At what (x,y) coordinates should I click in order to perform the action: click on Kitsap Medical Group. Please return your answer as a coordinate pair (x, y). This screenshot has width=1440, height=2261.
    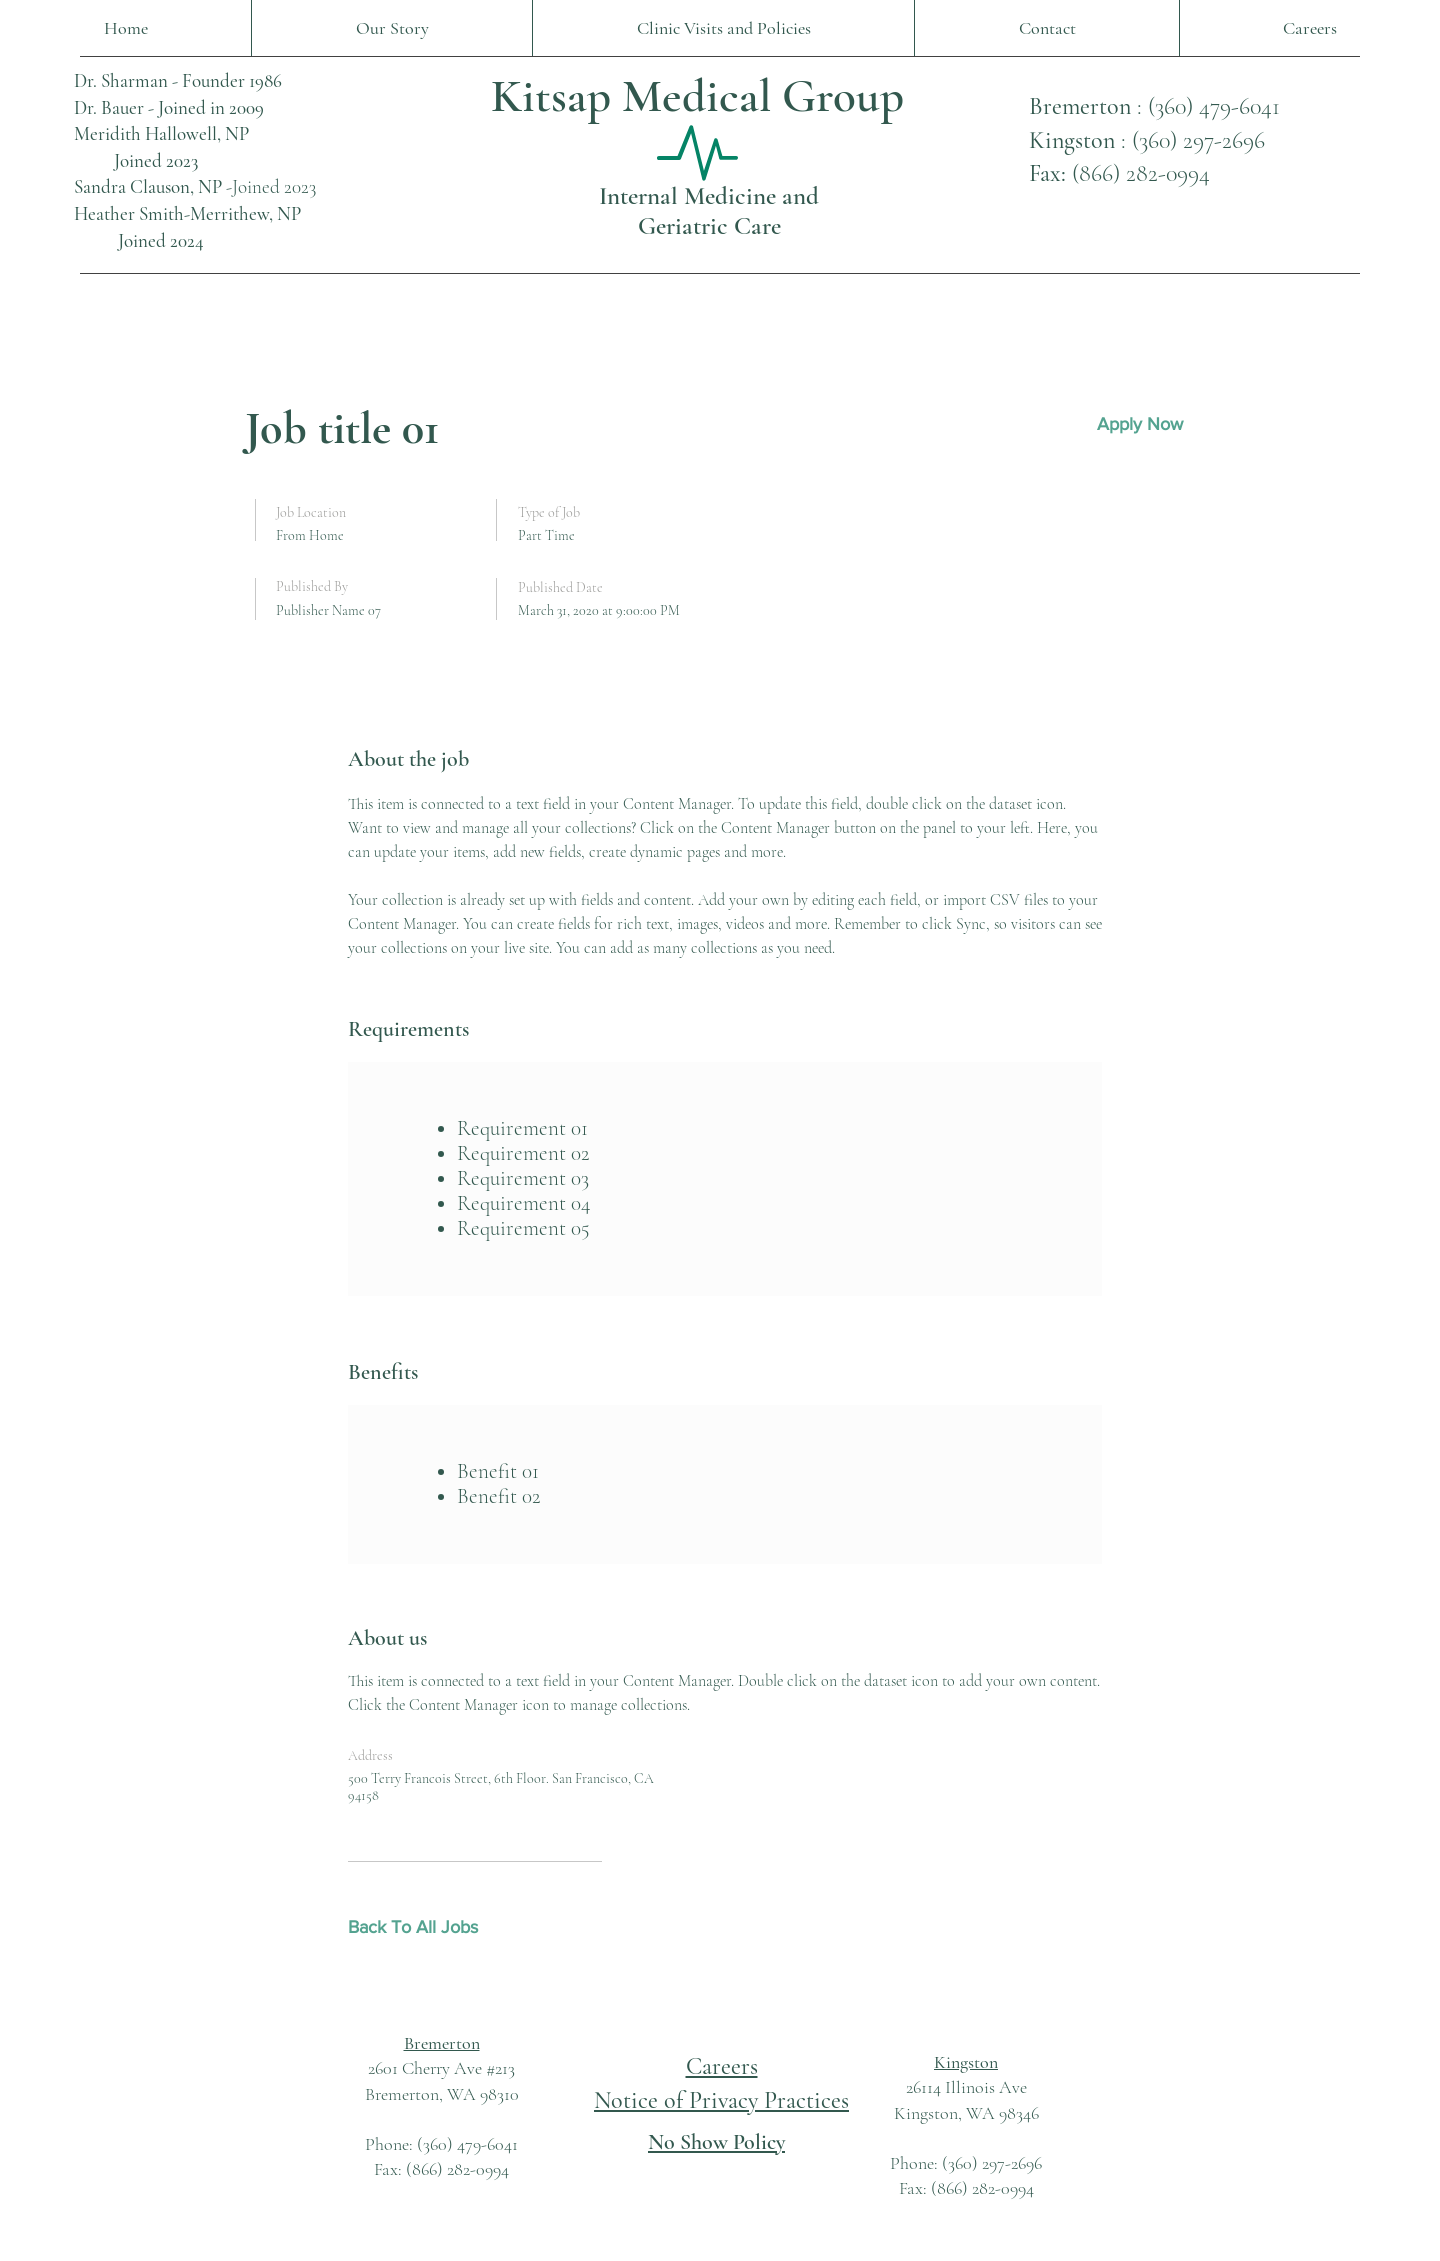
    Looking at the image, I should click on (697, 96).